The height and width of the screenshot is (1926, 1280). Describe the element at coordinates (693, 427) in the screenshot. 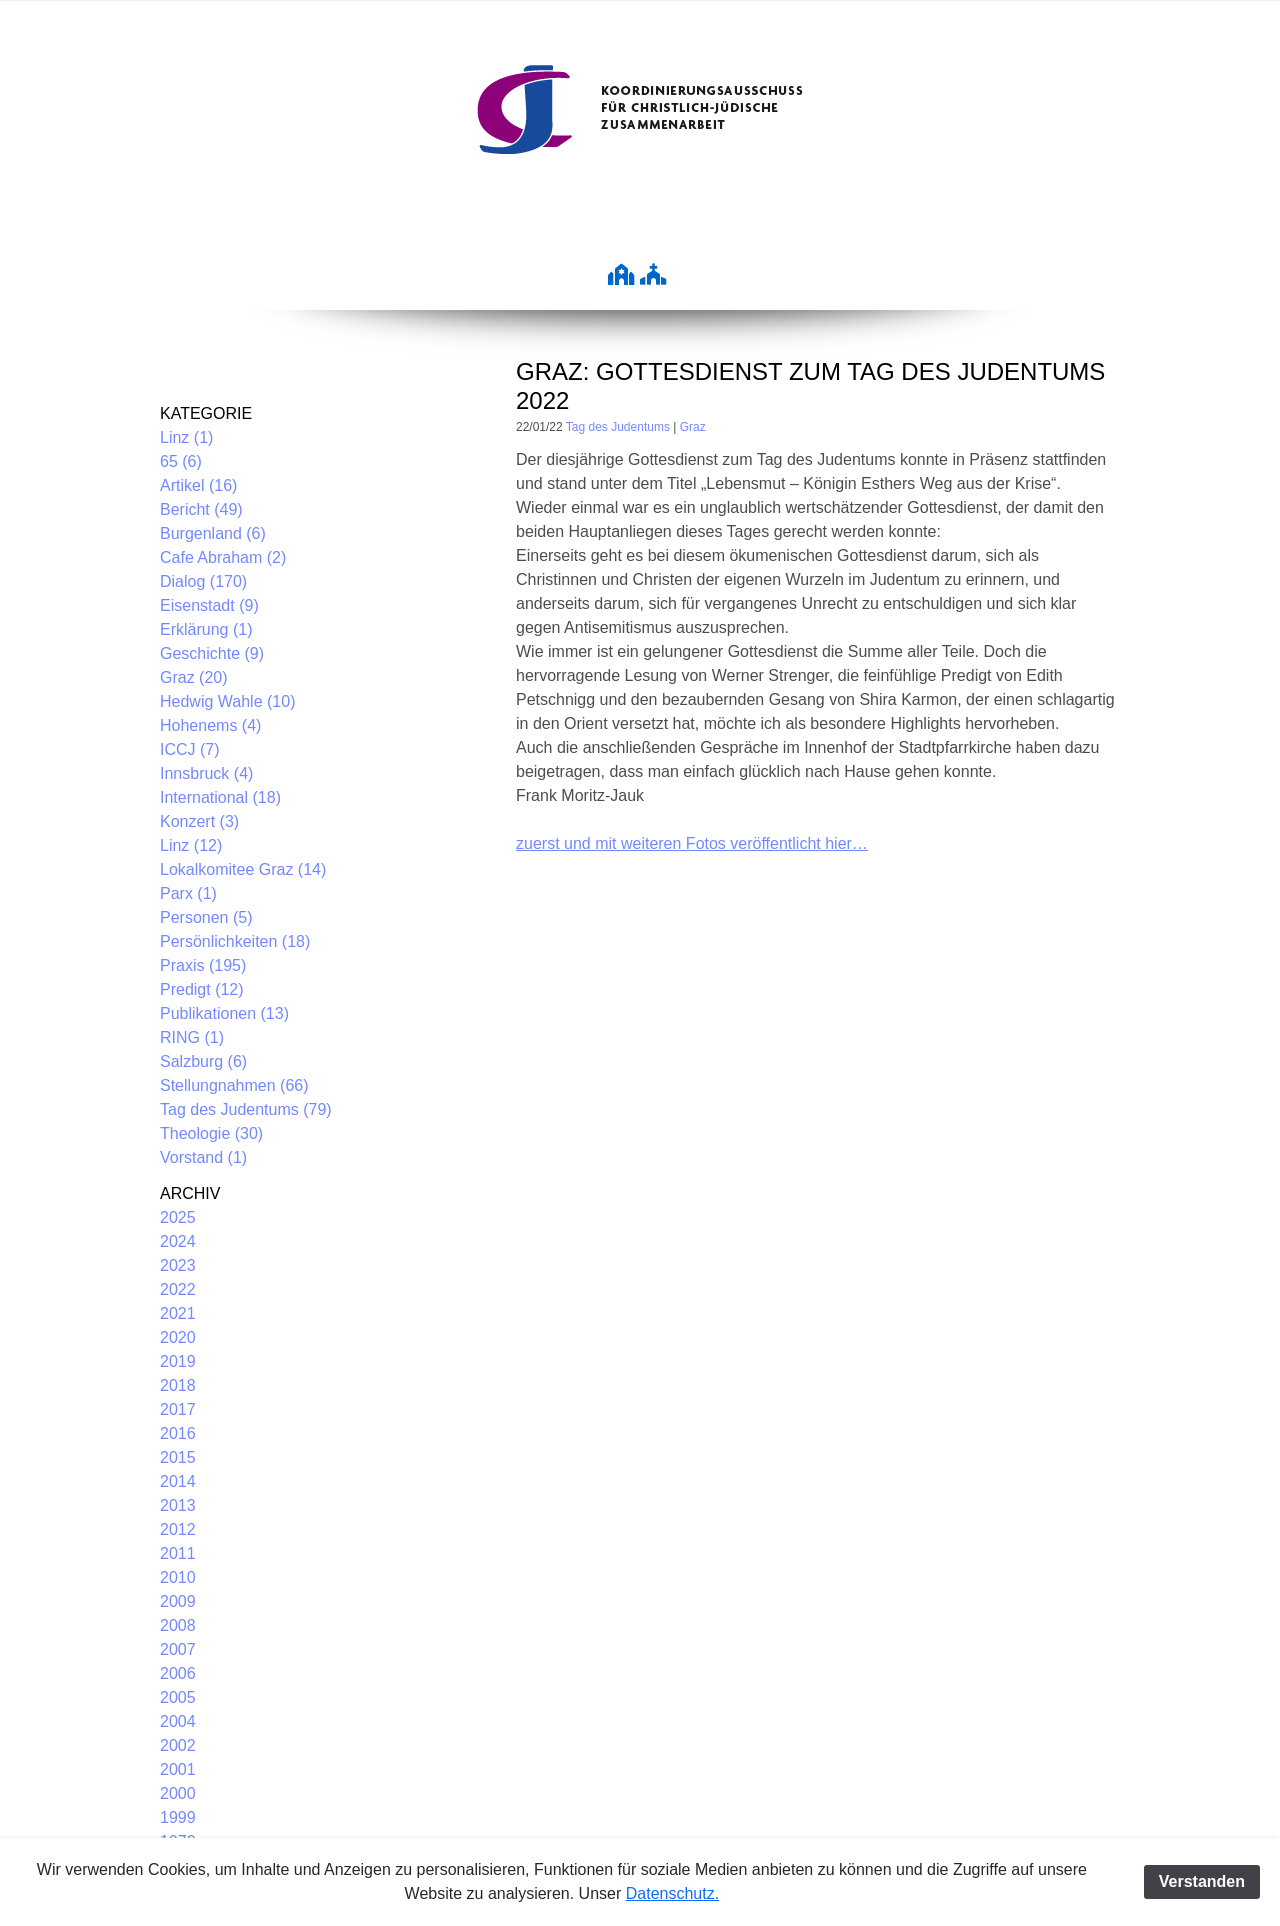

I see `Graz` at that location.